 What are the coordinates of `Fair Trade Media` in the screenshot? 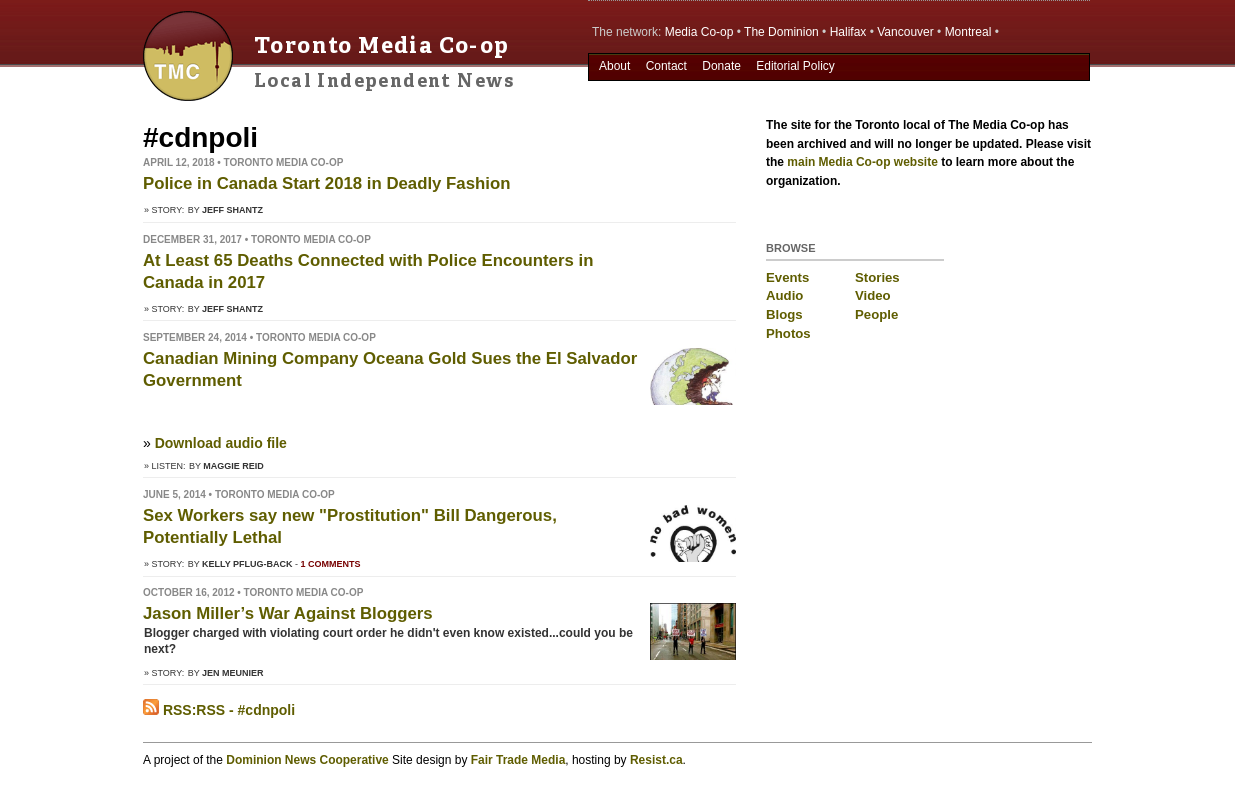 It's located at (518, 760).